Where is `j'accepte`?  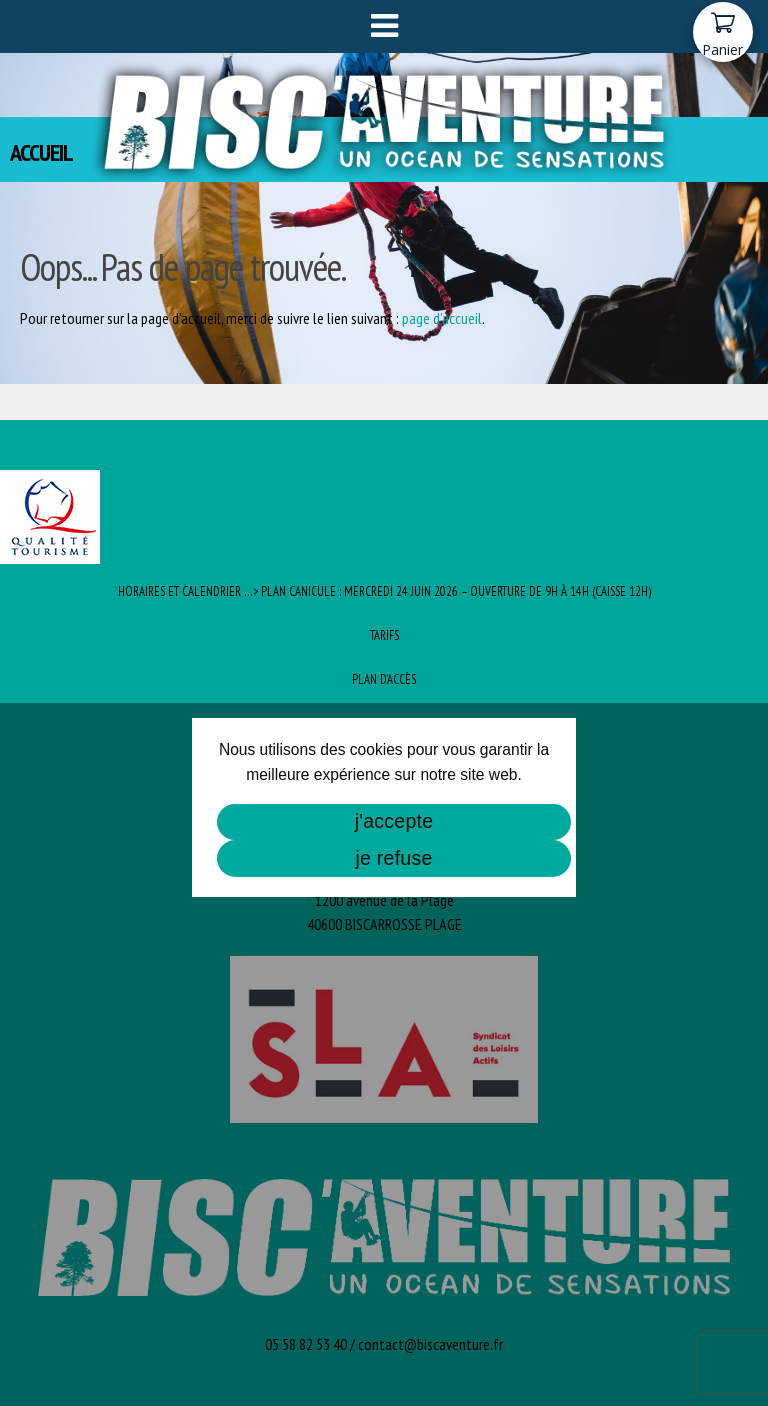
j'accepte is located at coordinates (394, 821).